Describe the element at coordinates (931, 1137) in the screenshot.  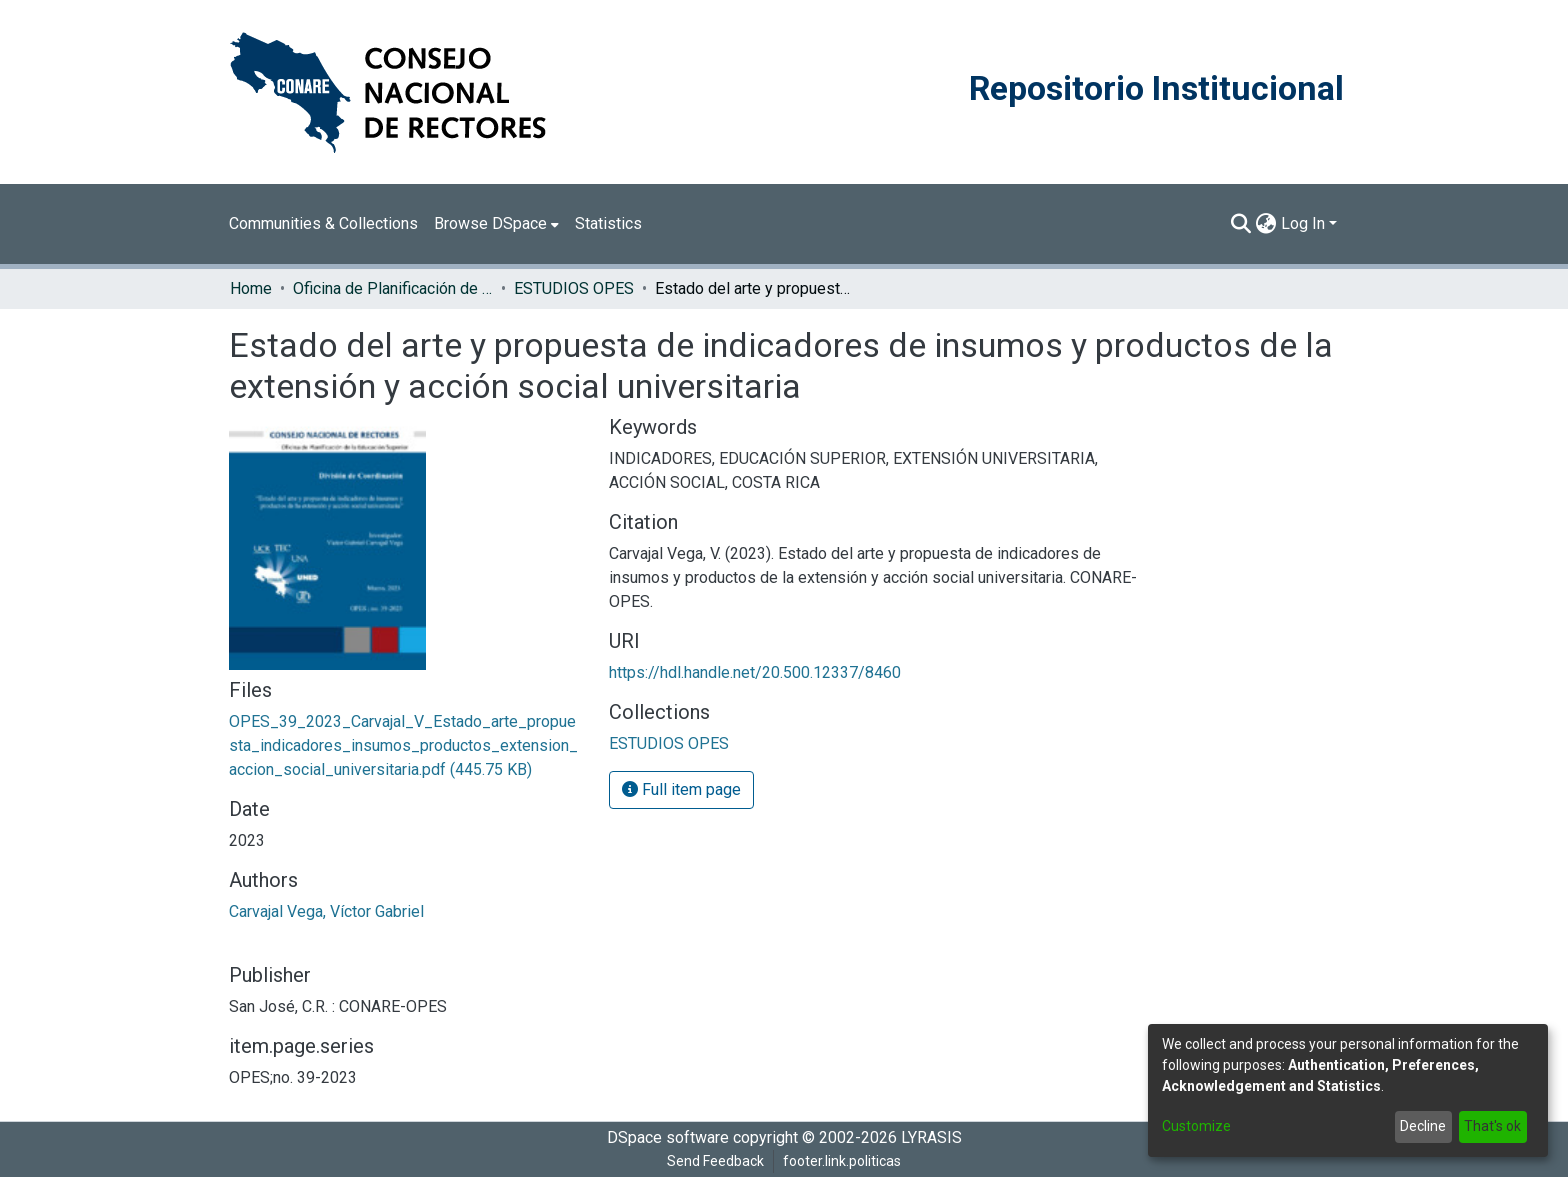
I see `LYRASIS` at that location.